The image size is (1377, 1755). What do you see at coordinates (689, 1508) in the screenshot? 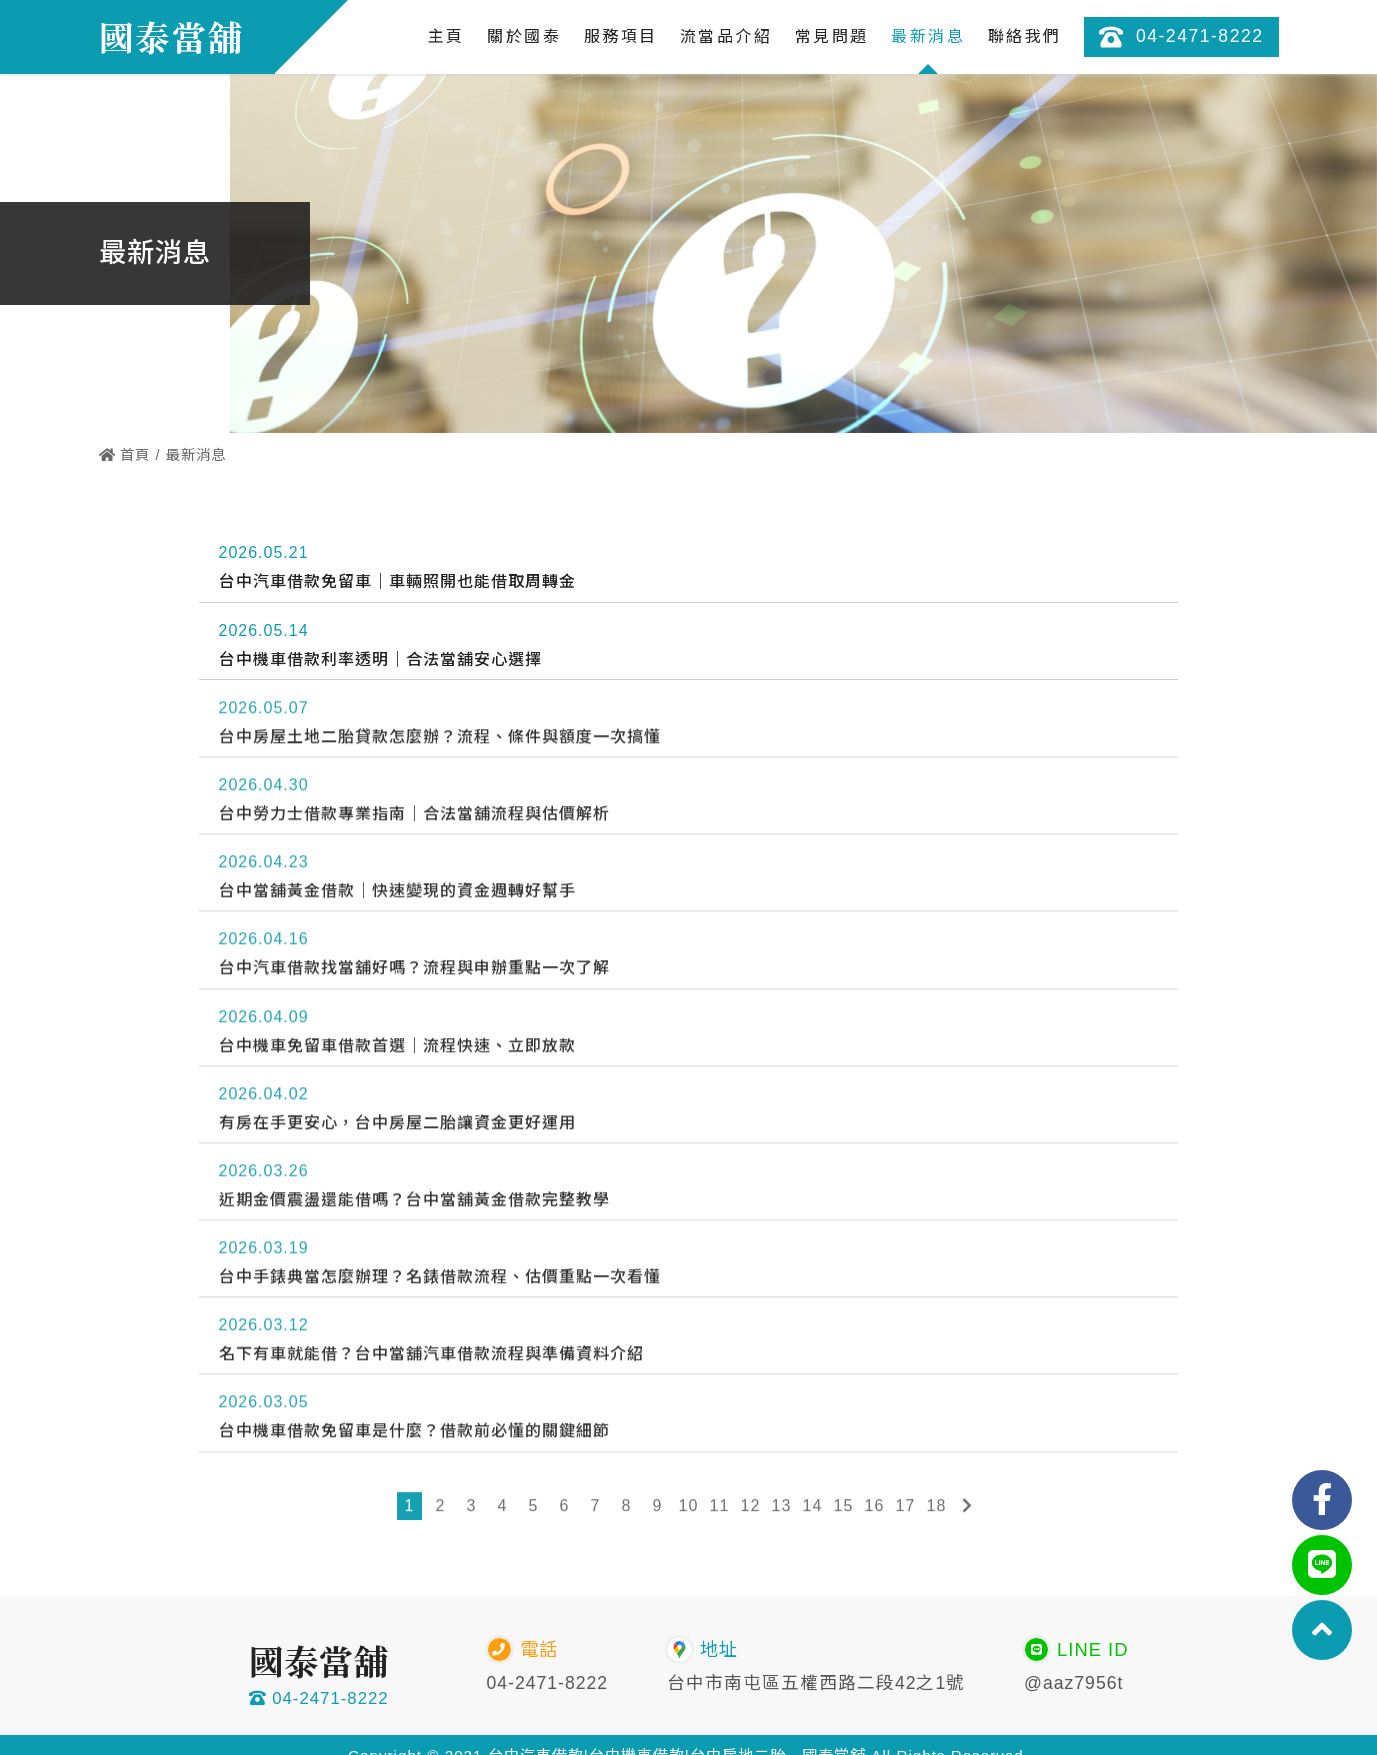
I see `10` at bounding box center [689, 1508].